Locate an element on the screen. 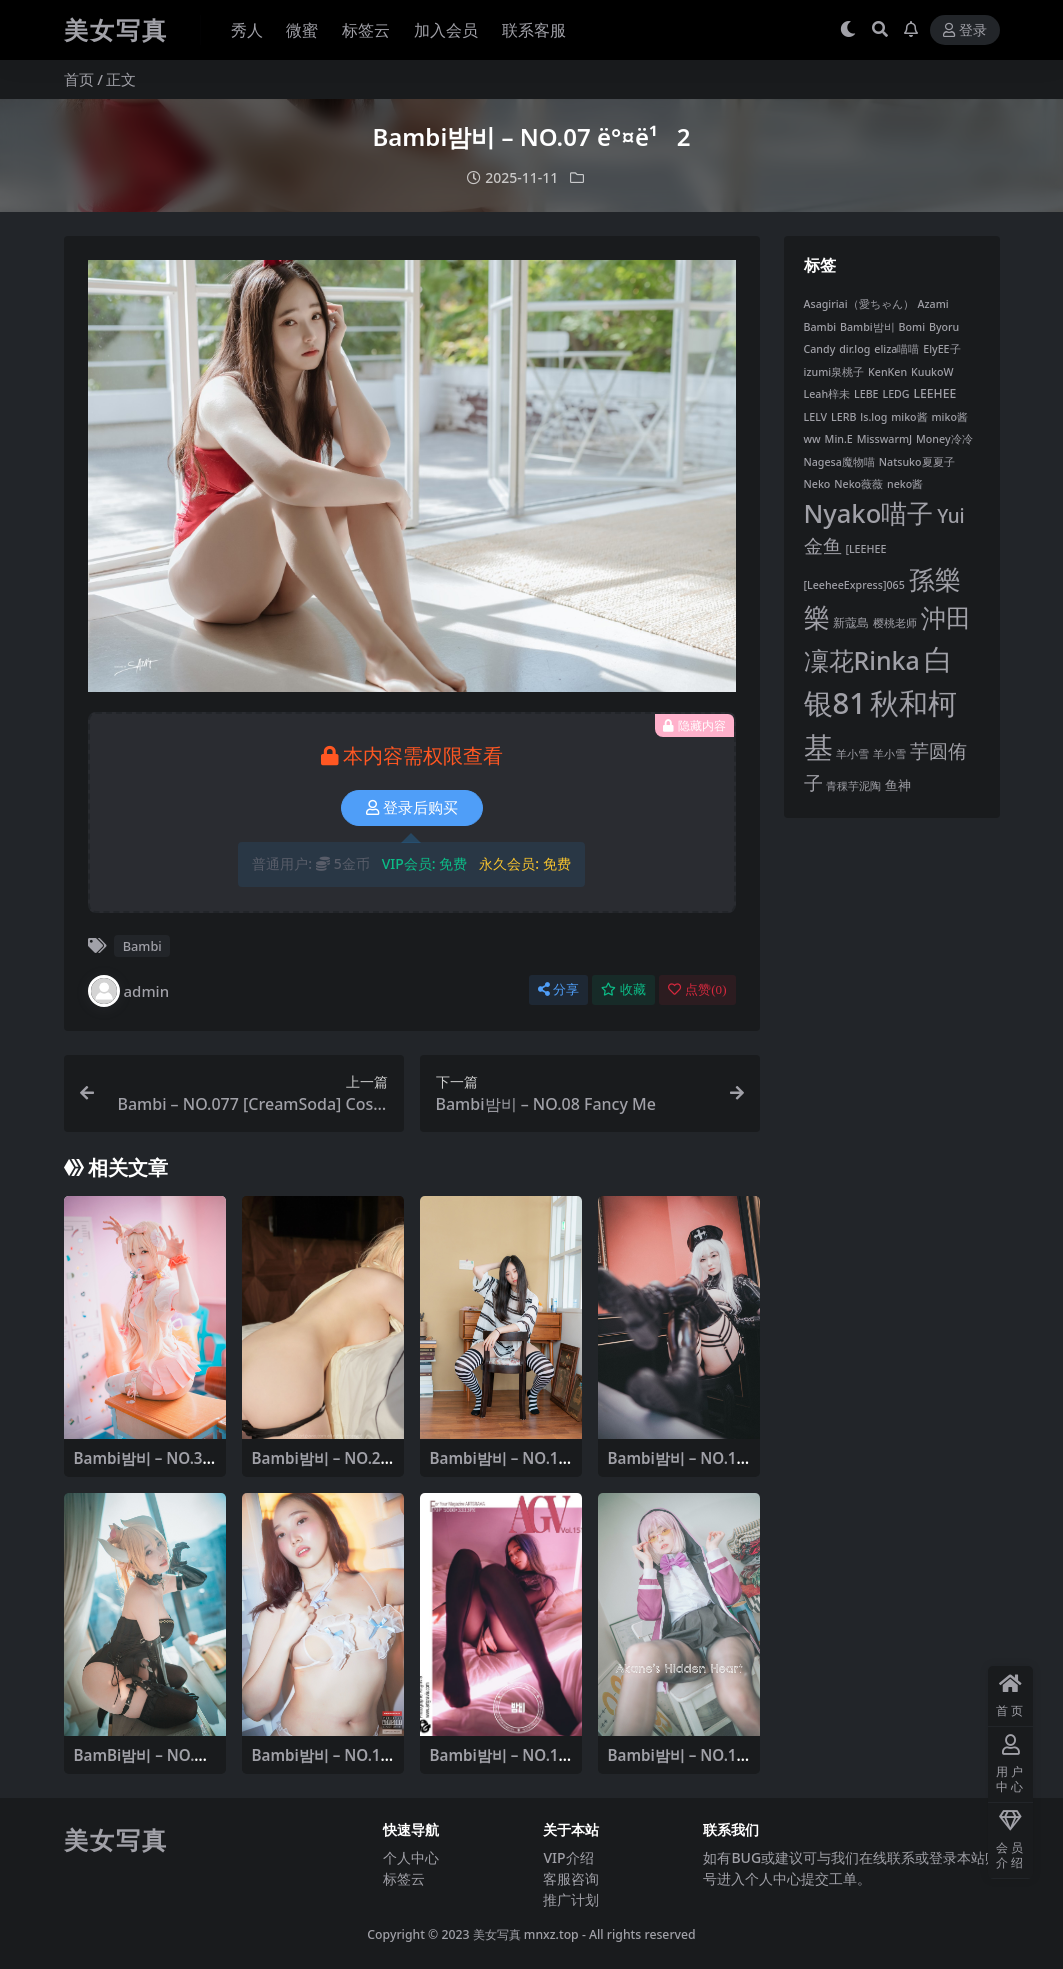 Image resolution: width=1063 pixels, height=1969 pixels. [LEEHEE [[LEEHEE (6 项)] is located at coordinates (865, 549).